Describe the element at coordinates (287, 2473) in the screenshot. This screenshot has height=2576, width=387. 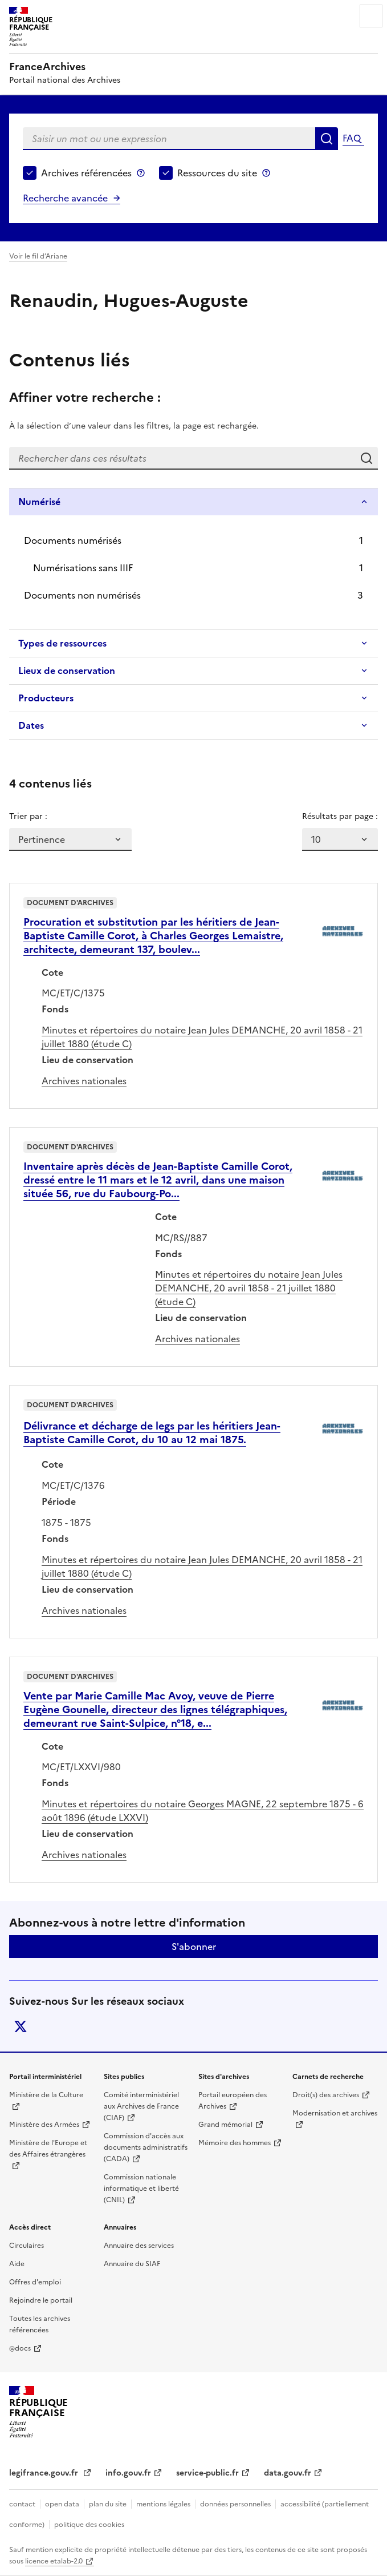
I see `data.gouv.fr` at that location.